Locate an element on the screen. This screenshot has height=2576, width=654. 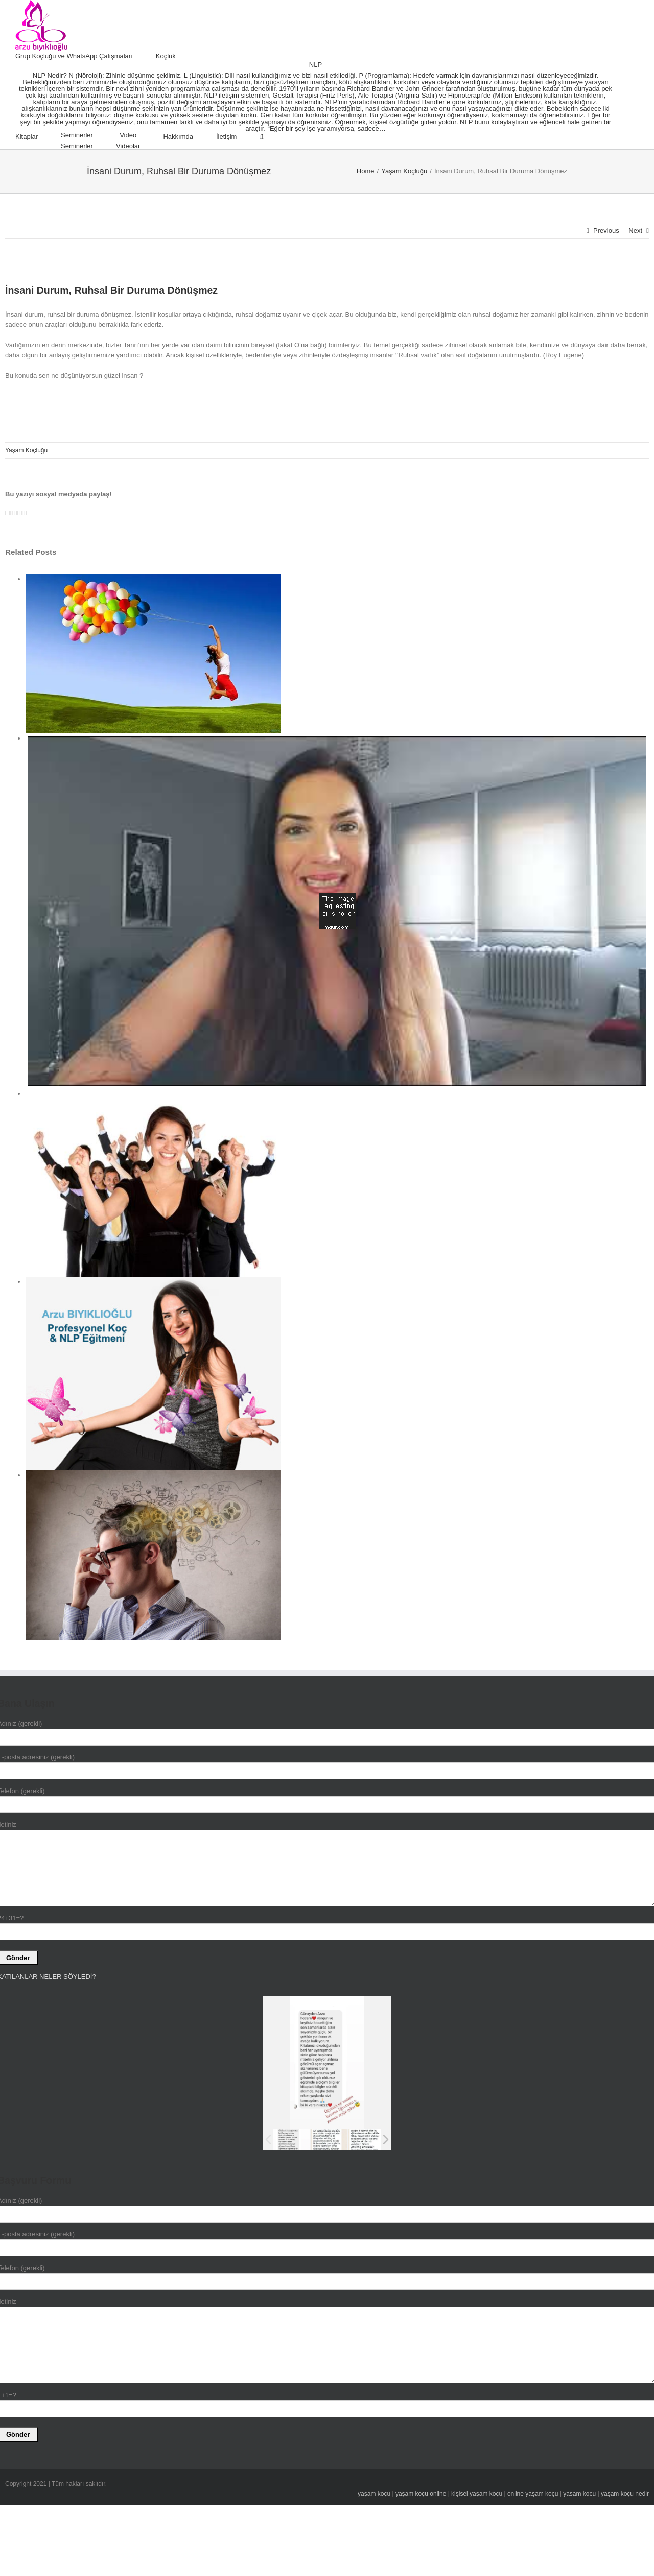
online yaşam koçu is located at coordinates (532, 2493).